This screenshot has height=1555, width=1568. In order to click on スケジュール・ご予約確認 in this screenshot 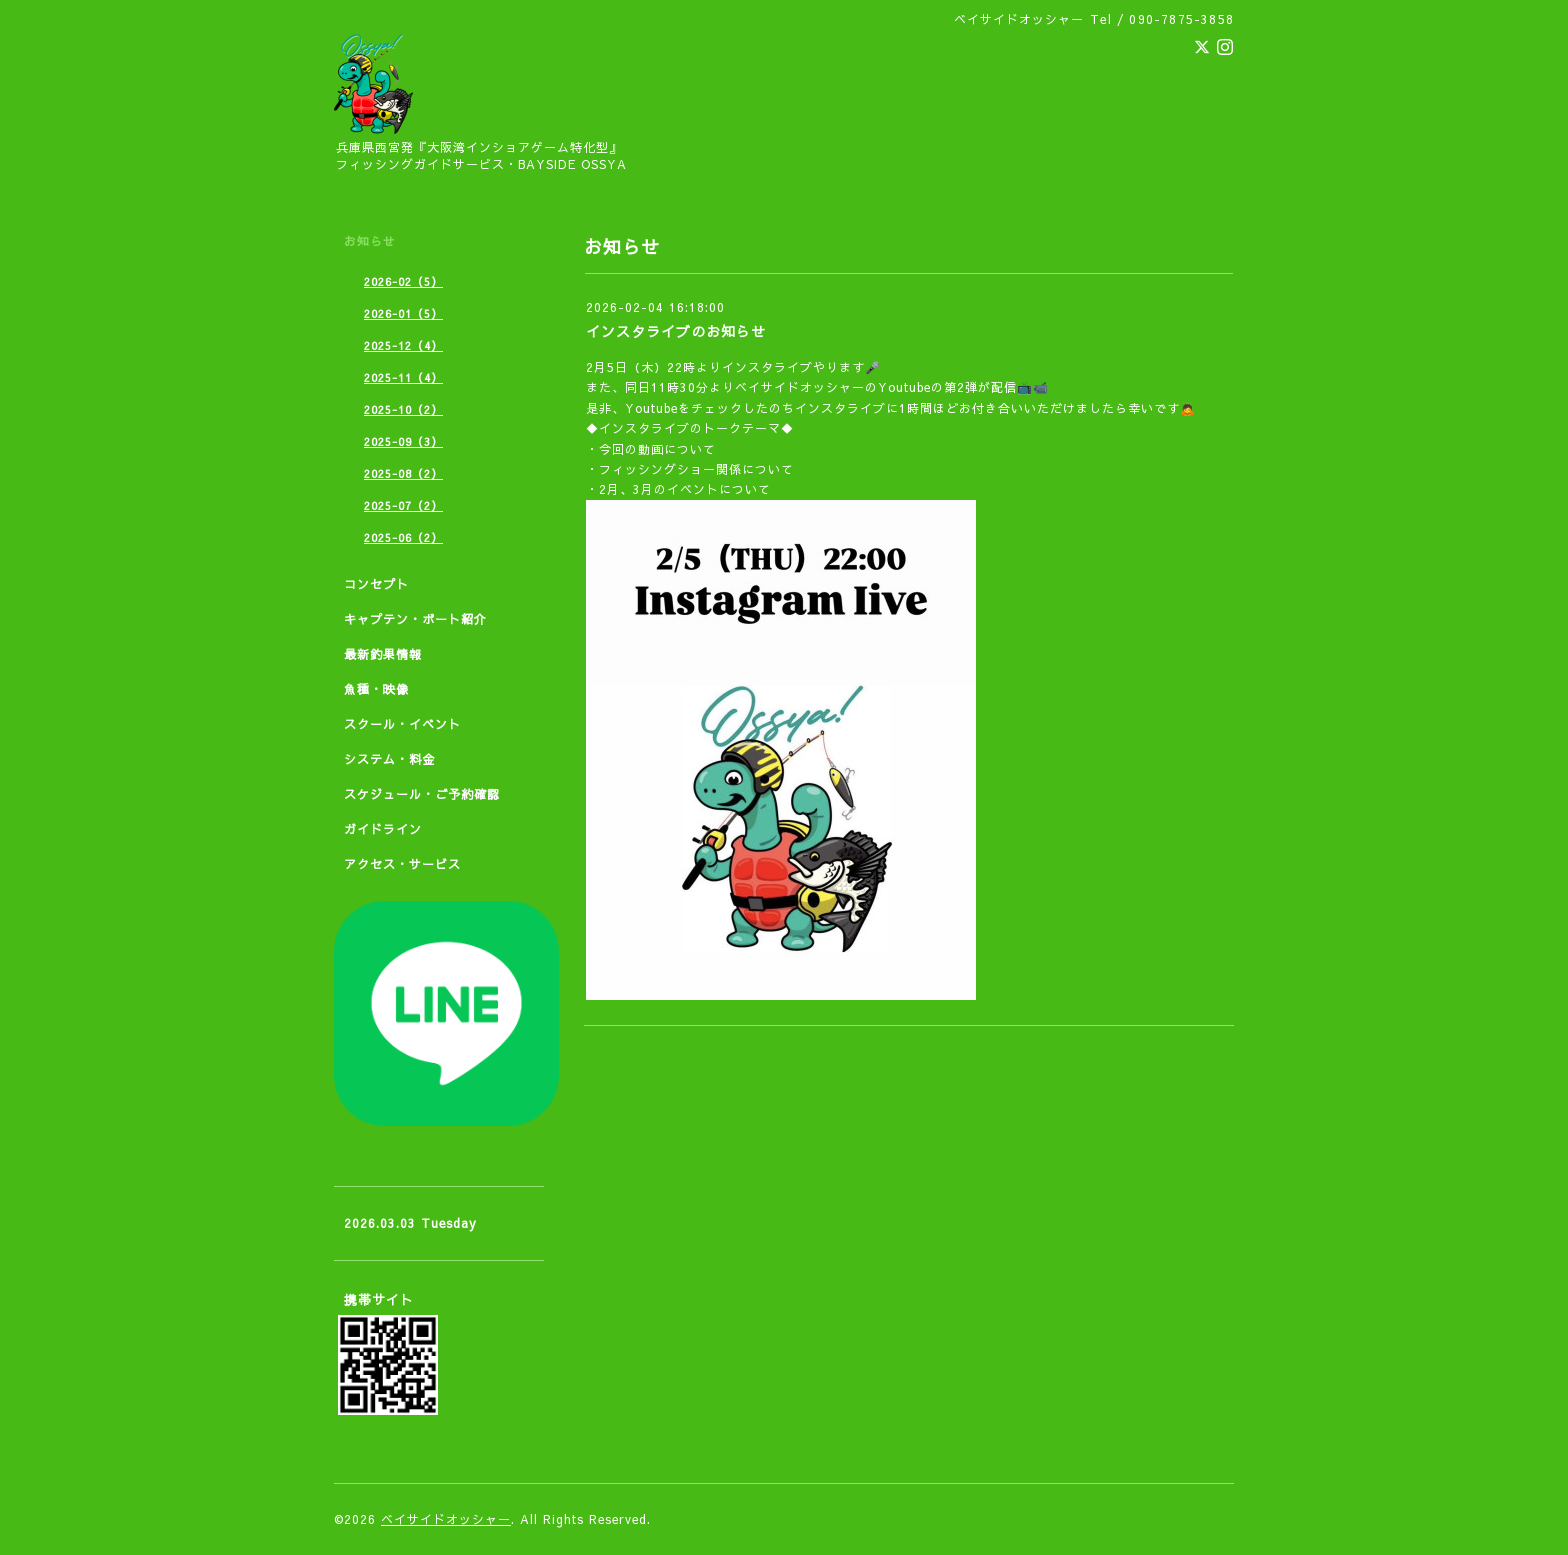, I will do `click(422, 794)`.